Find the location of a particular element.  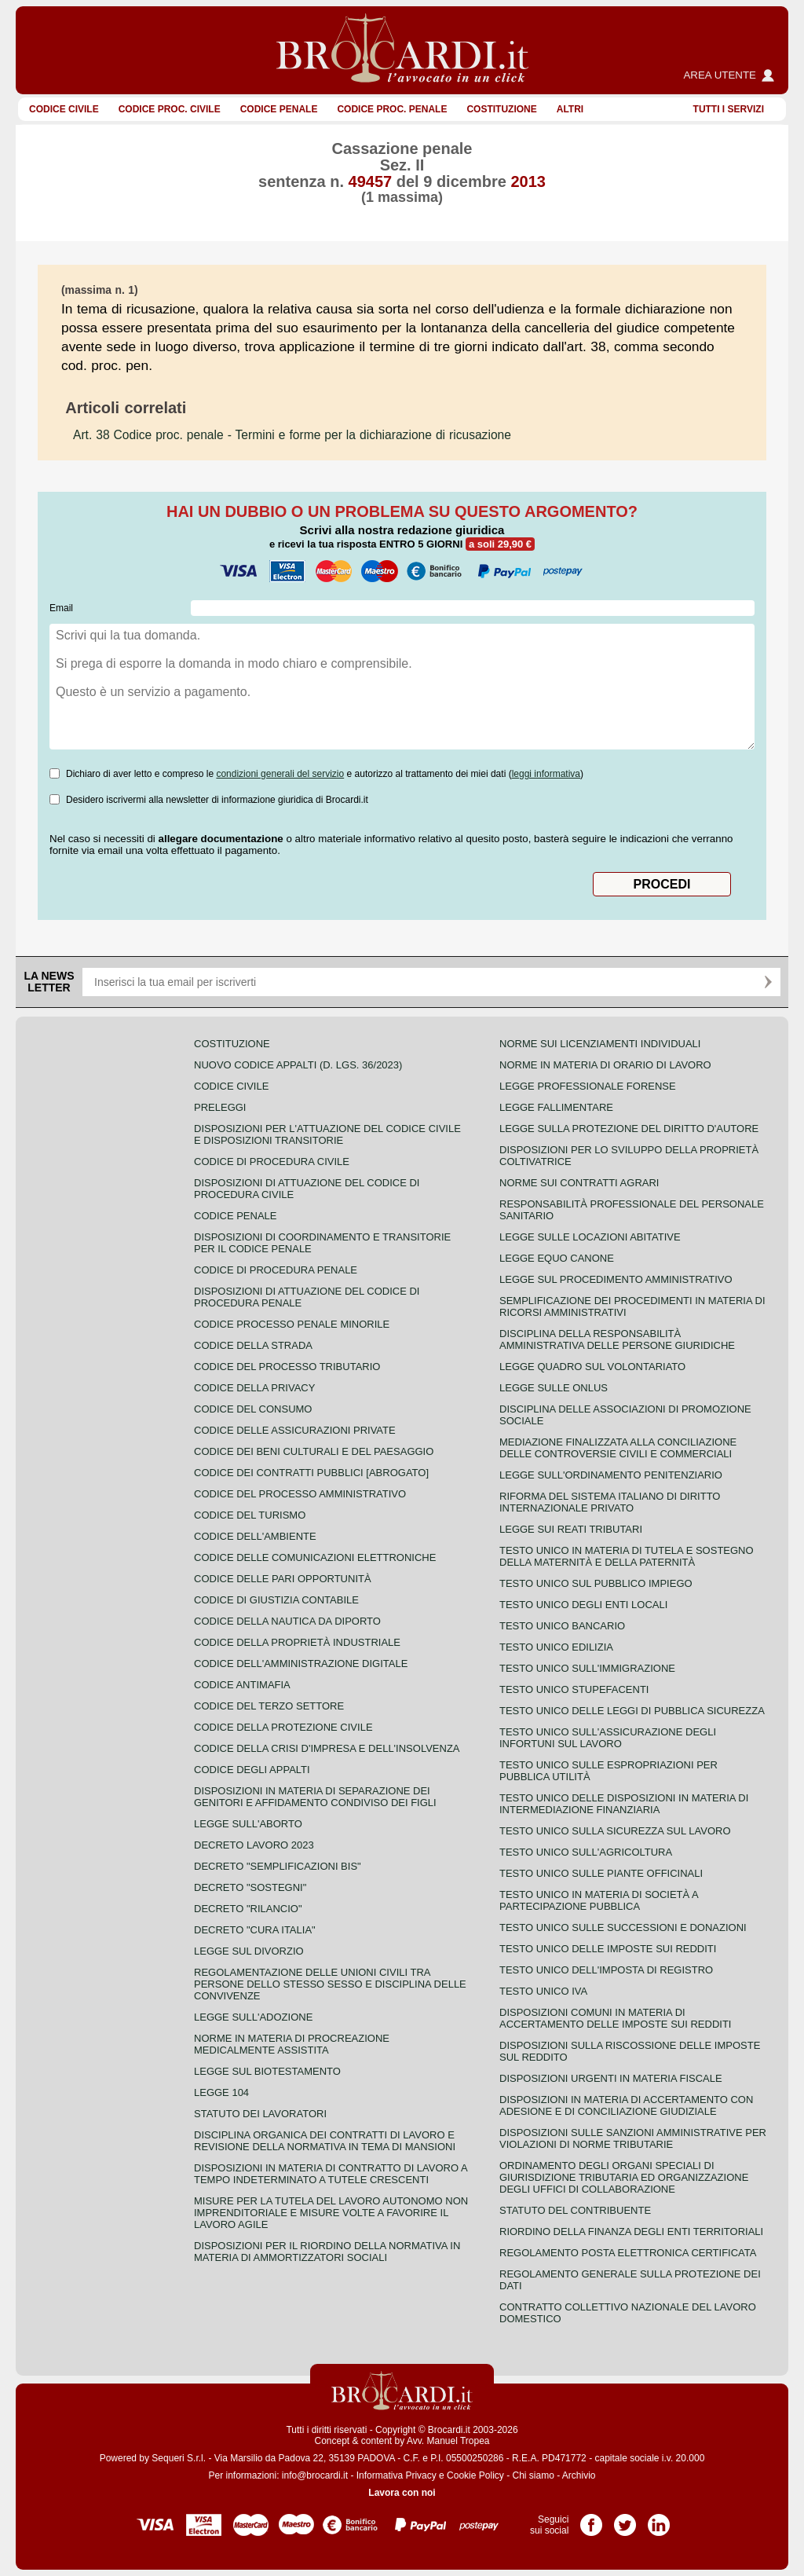

Avv. Manuel Tropea is located at coordinates (448, 2440).